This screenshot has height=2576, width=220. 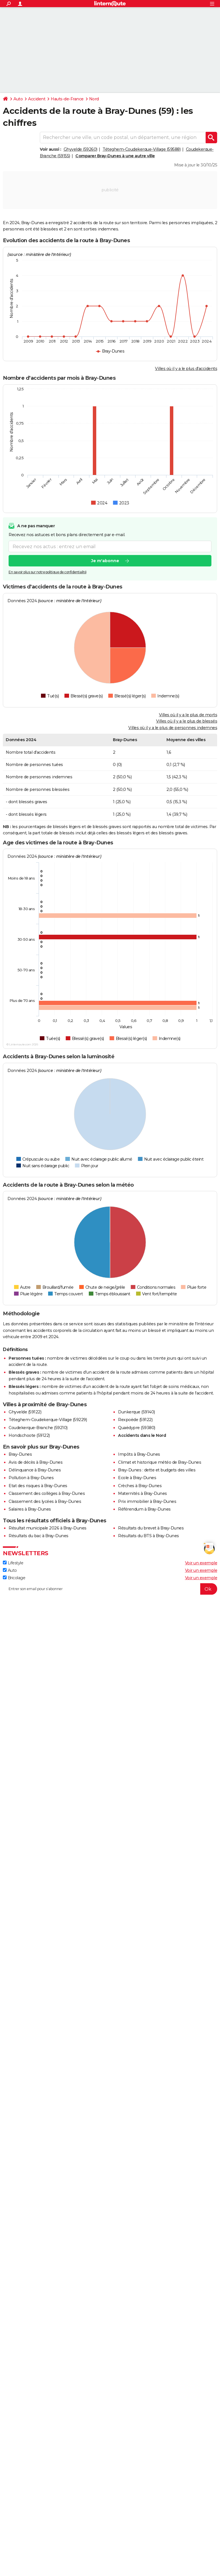 What do you see at coordinates (201, 1563) in the screenshot?
I see `Voir un exemple` at bounding box center [201, 1563].